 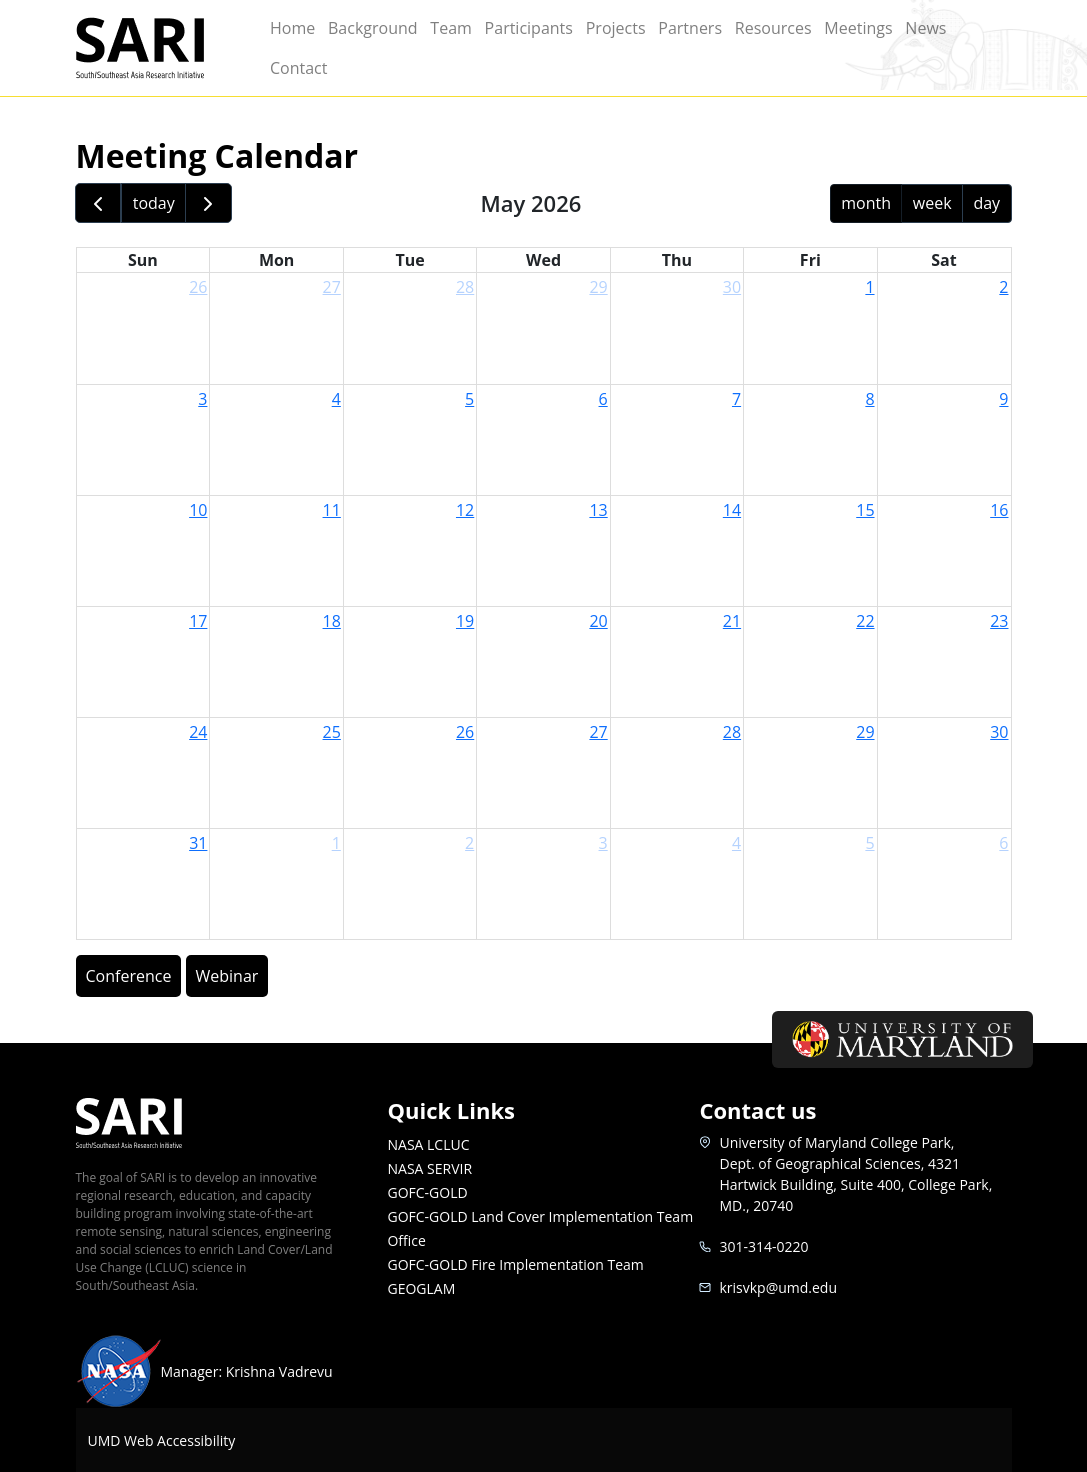 What do you see at coordinates (598, 287) in the screenshot?
I see `29` at bounding box center [598, 287].